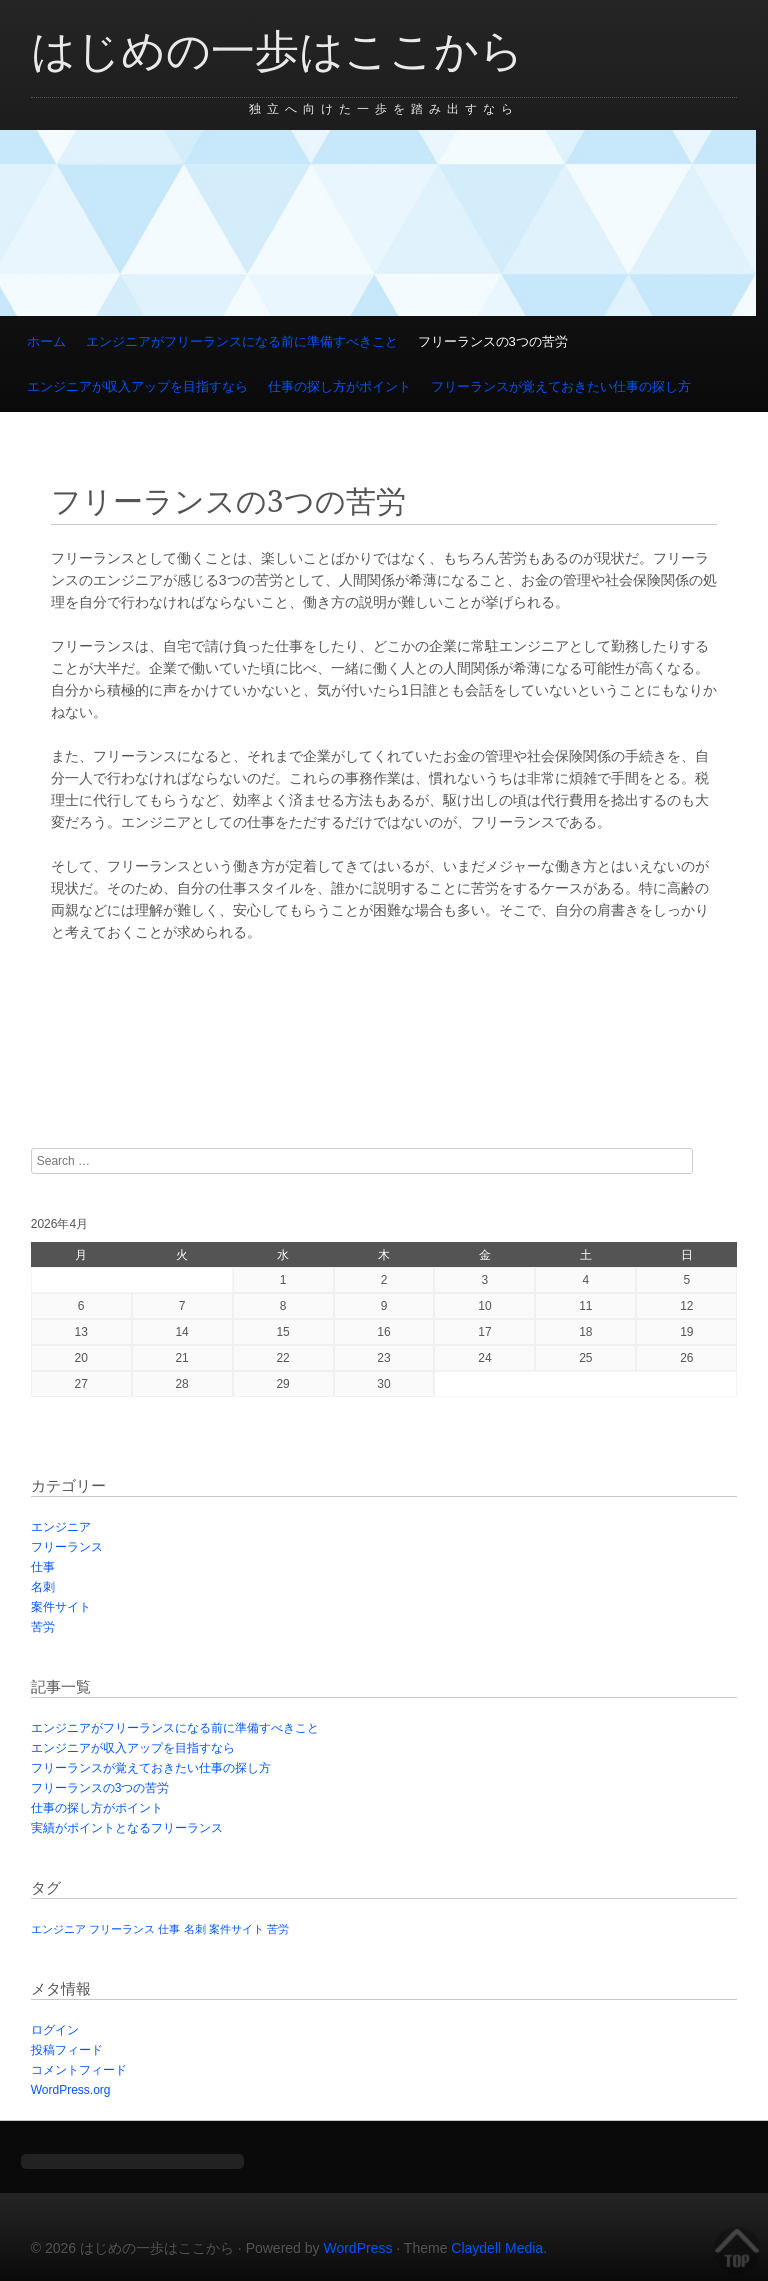  I want to click on 苦労, so click(43, 1627).